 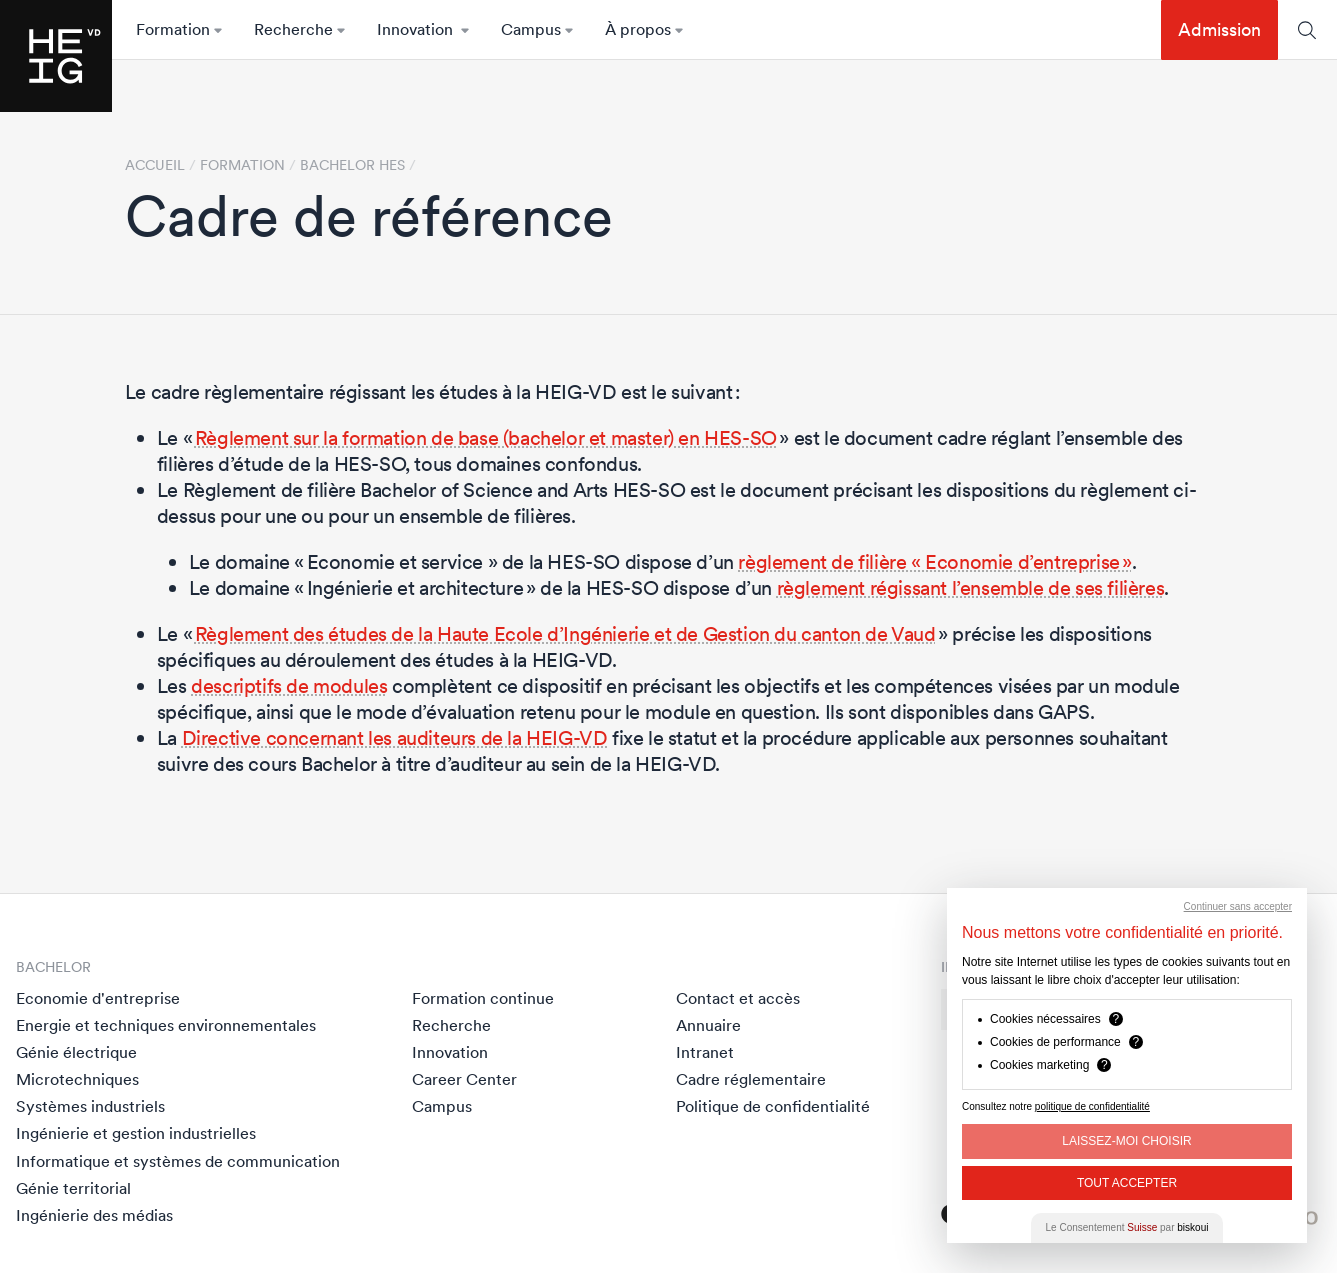 I want to click on Directive concernant les auditeurs de la HEIG-VD, so click(x=395, y=738).